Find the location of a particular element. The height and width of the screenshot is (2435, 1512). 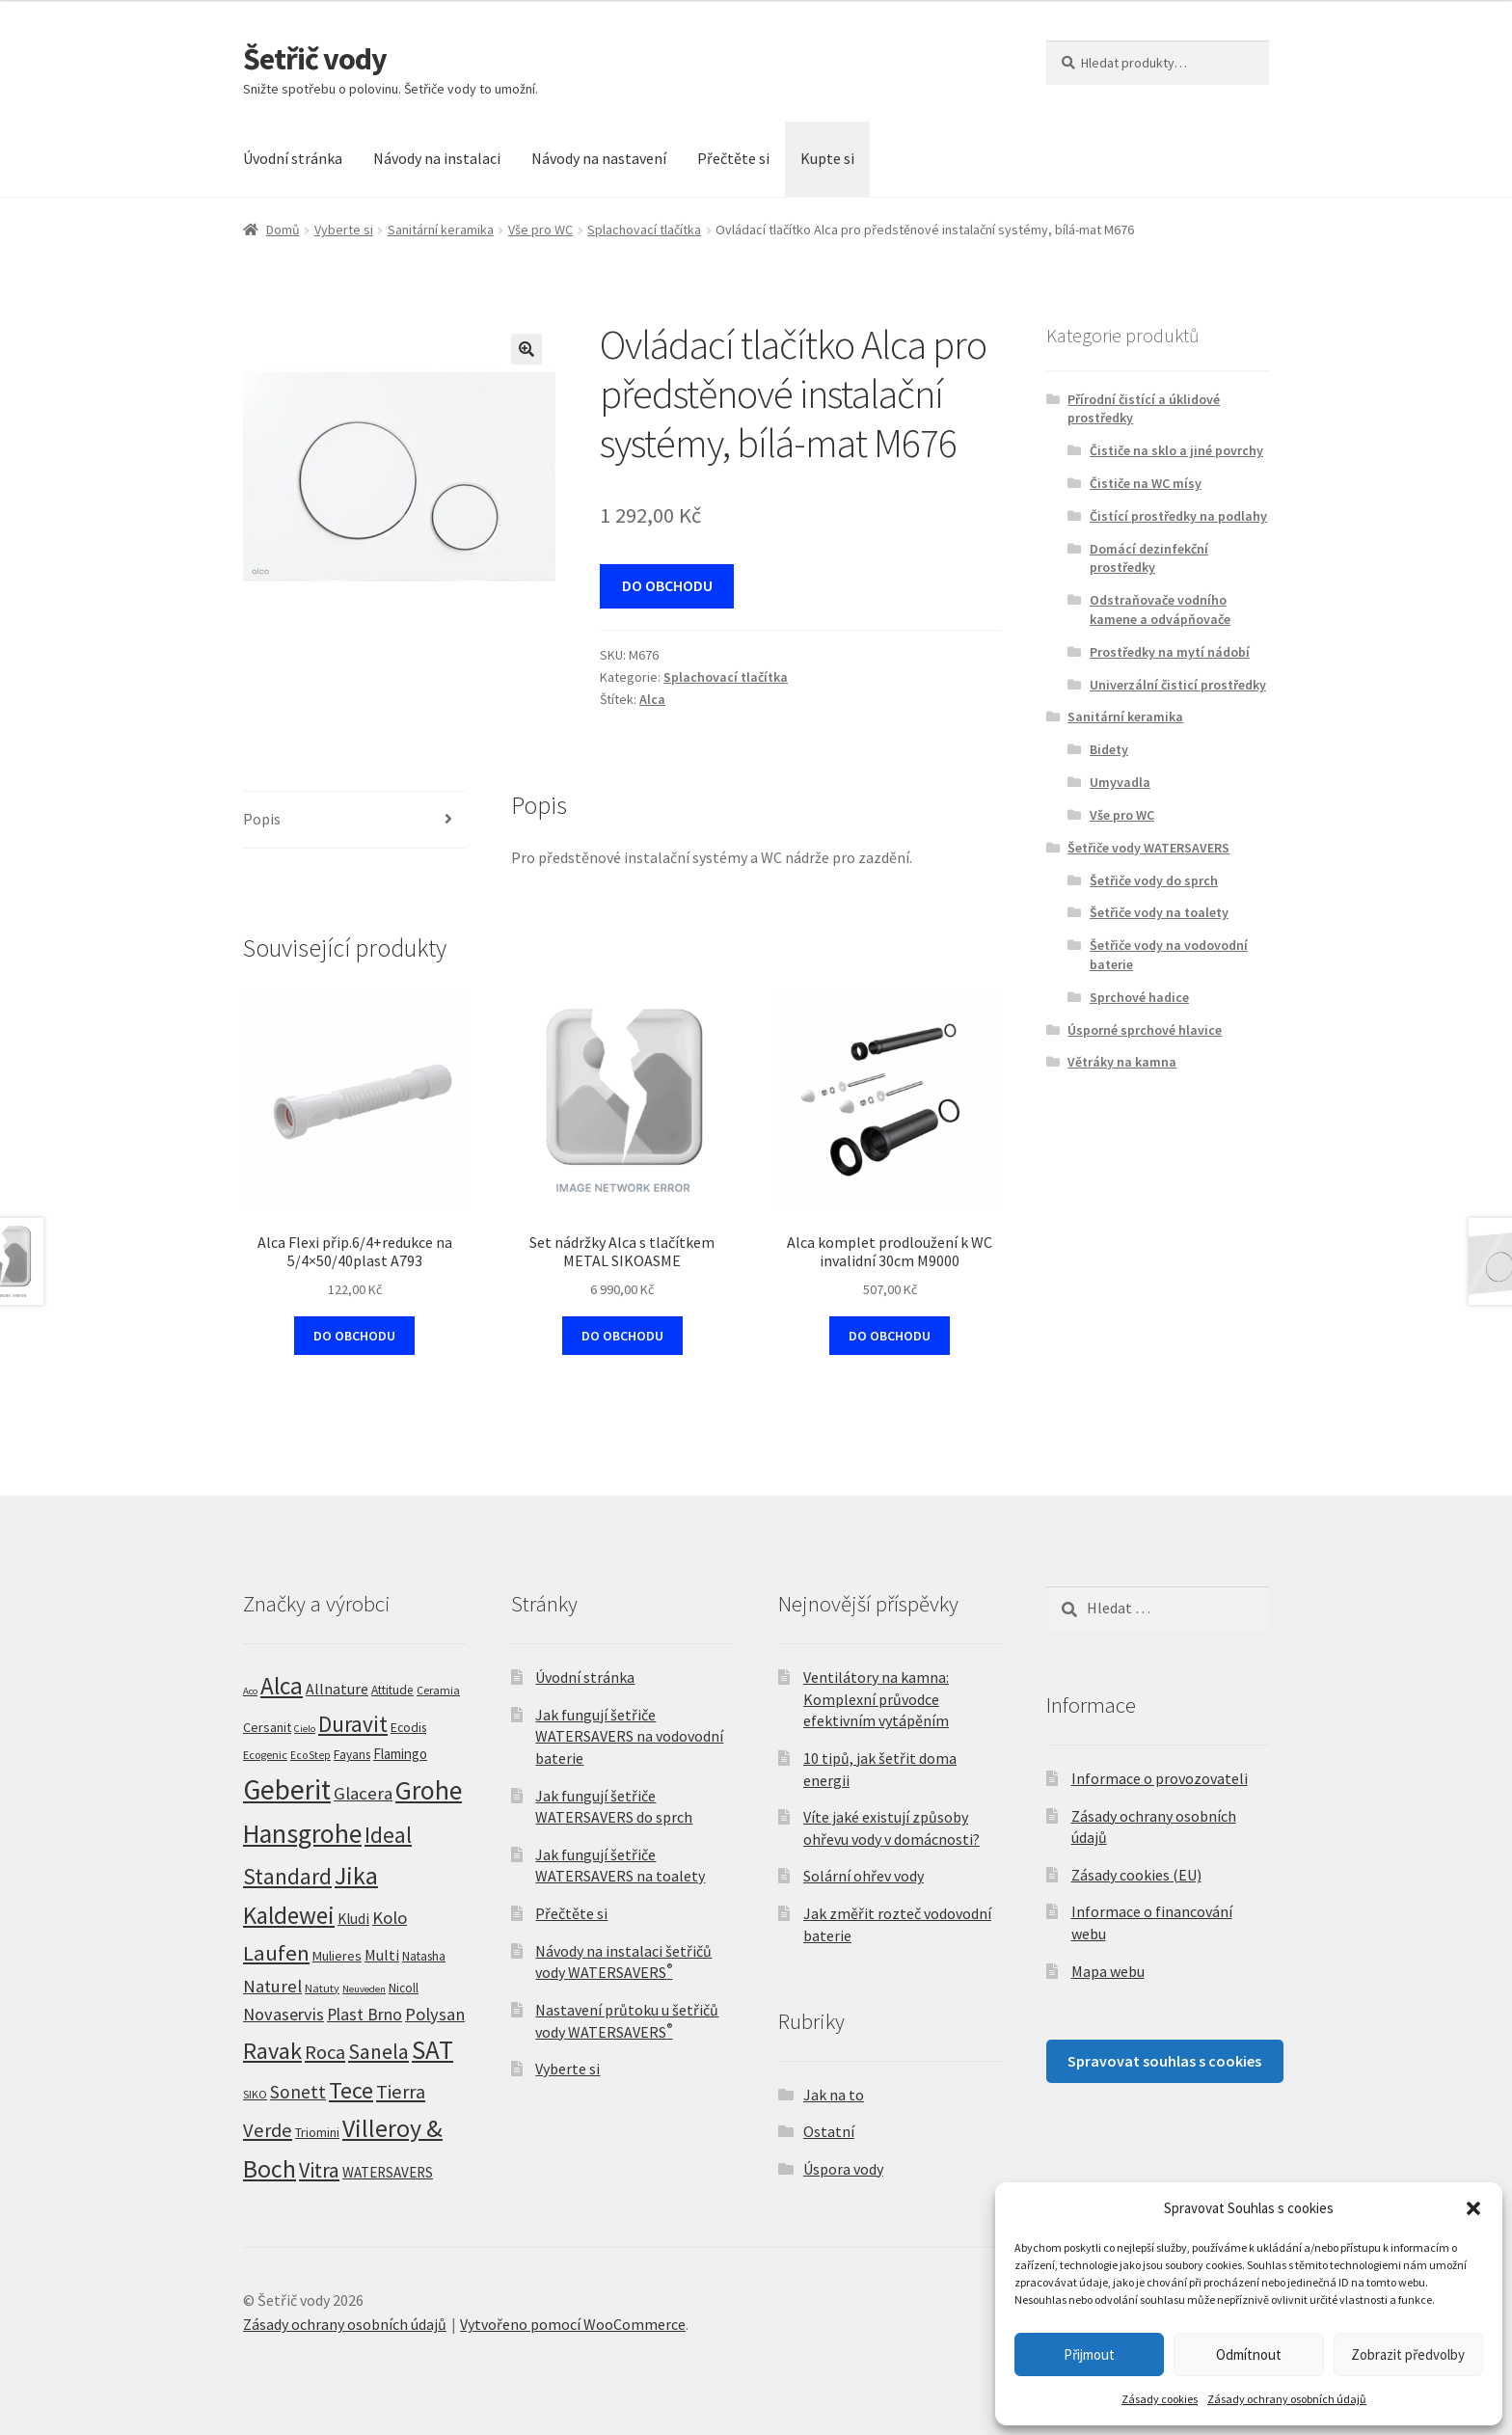

Čističe na WC mísy is located at coordinates (1146, 483).